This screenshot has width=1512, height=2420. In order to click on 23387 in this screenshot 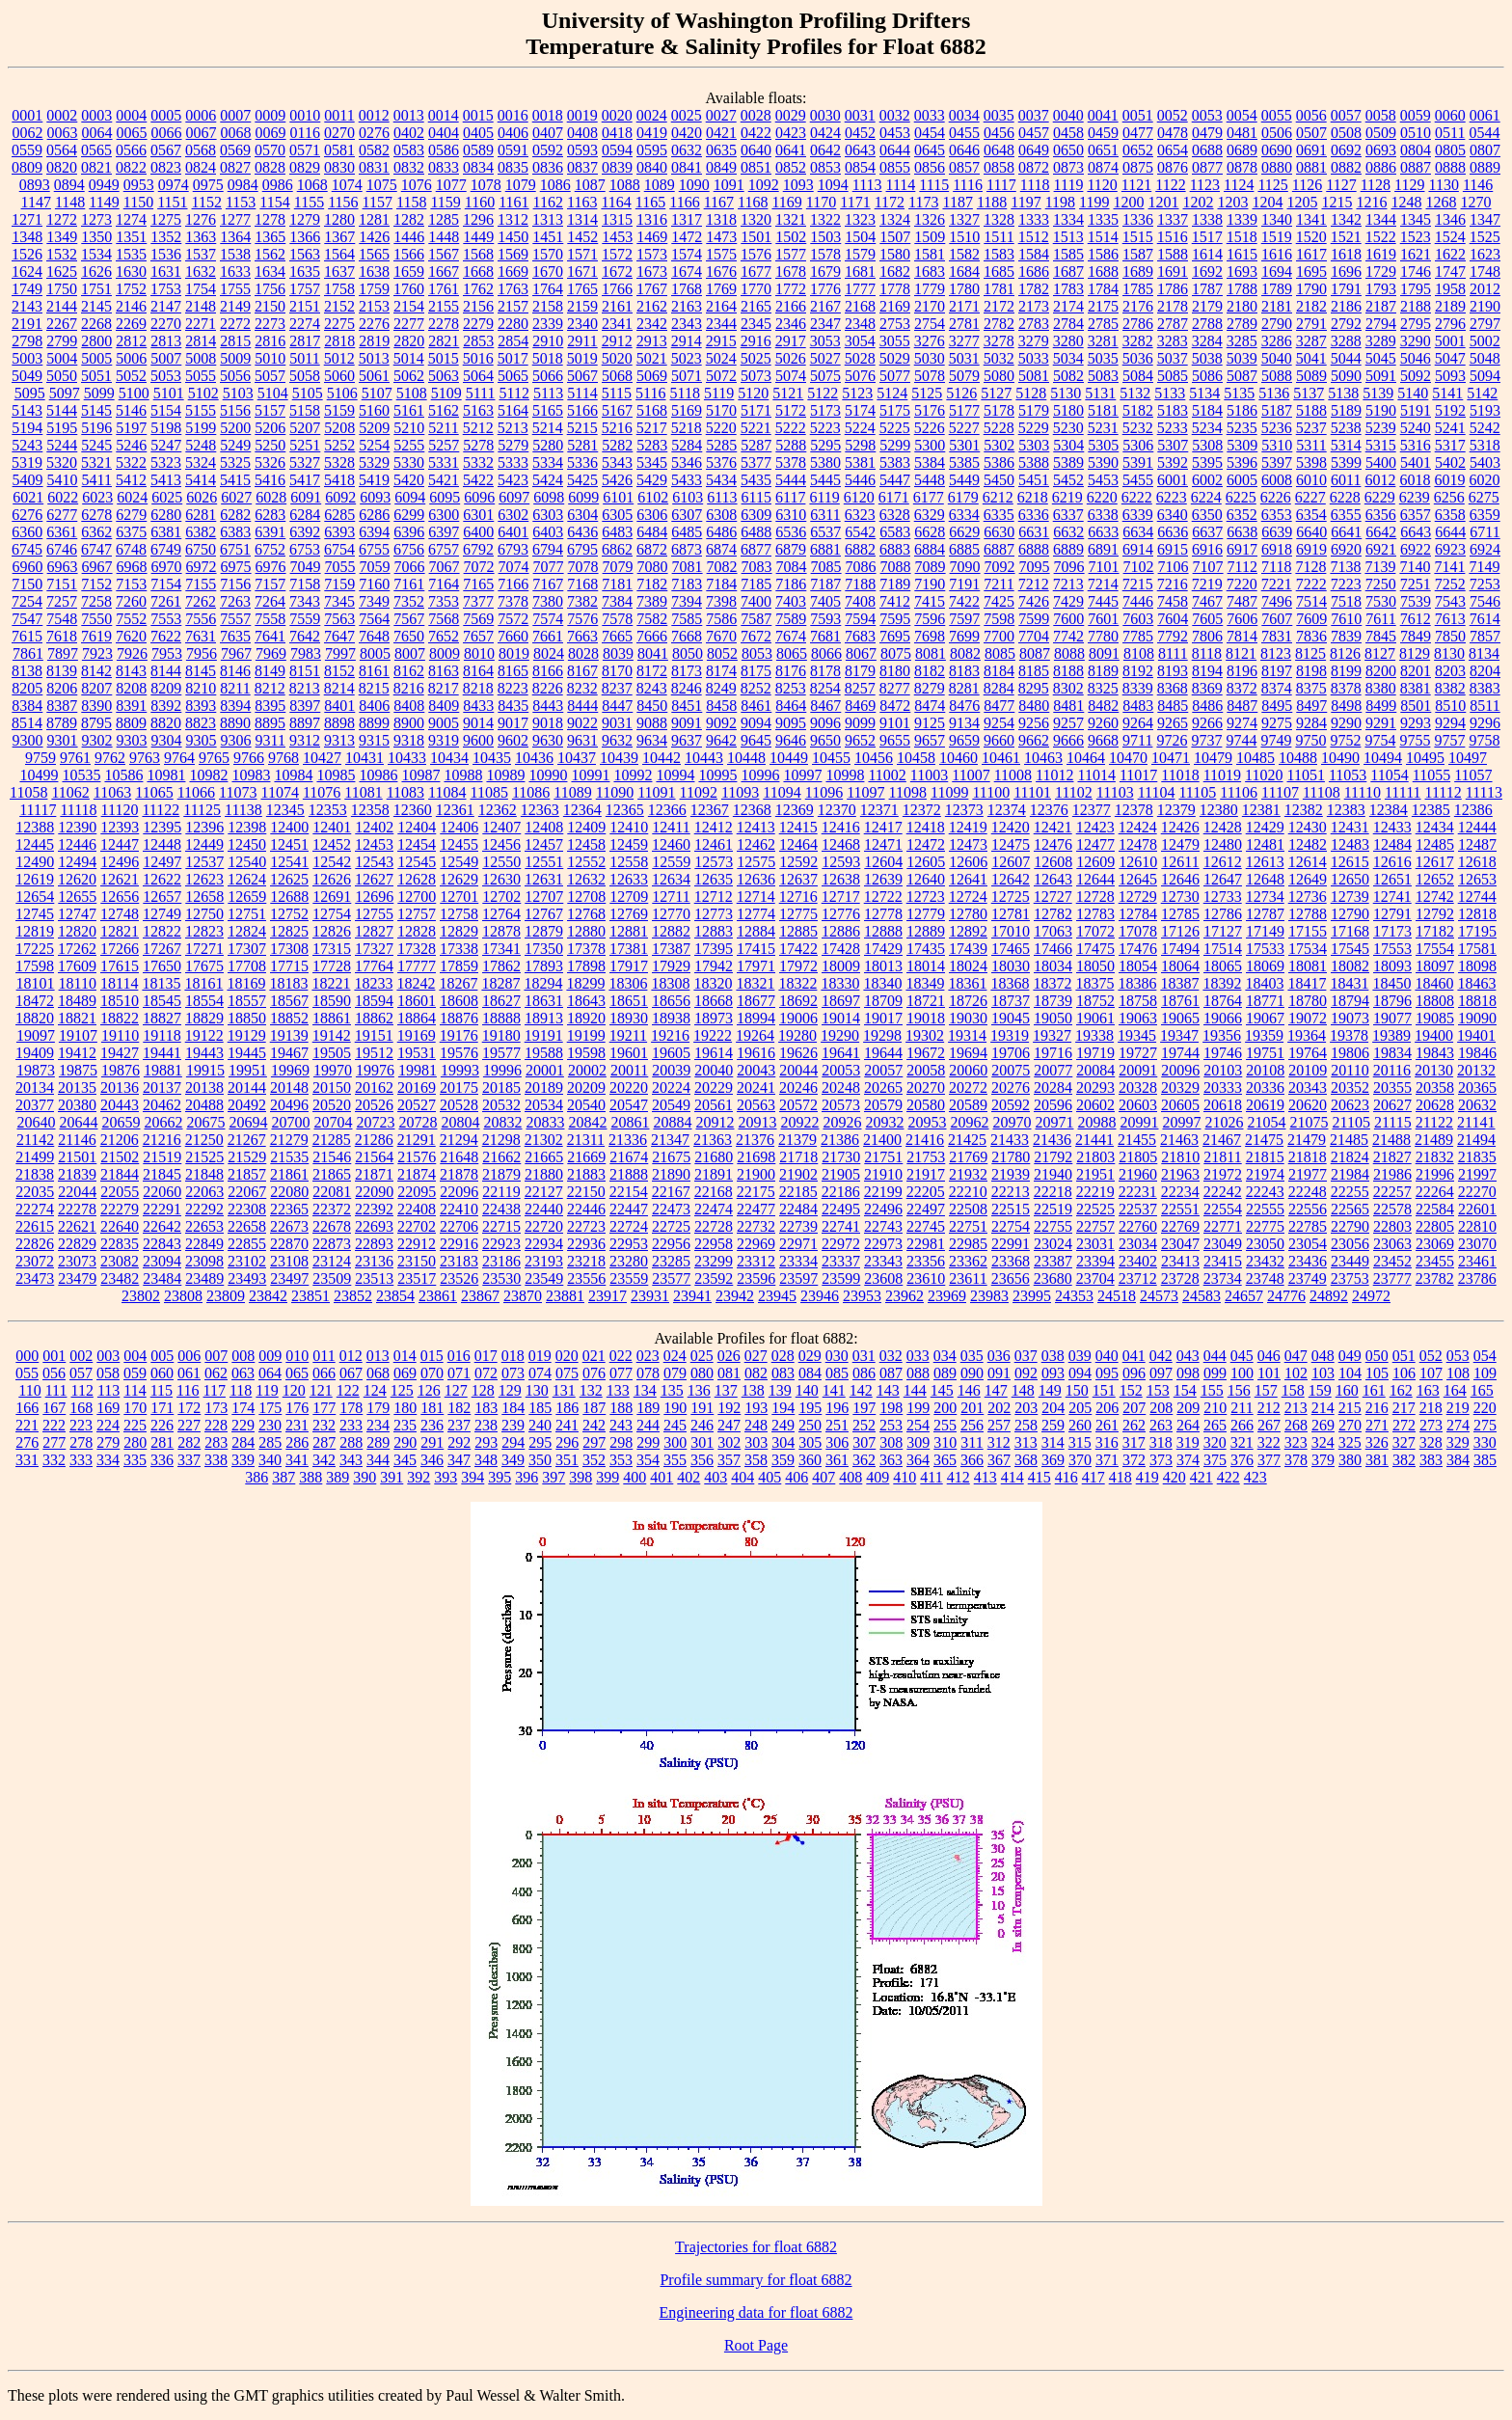, I will do `click(1053, 1261)`.